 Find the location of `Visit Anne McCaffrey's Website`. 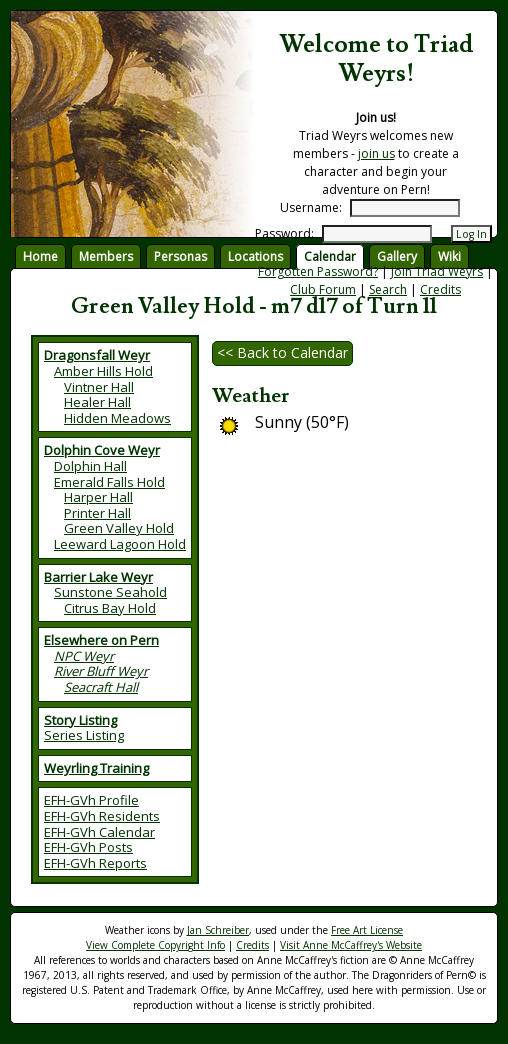

Visit Anne McCaffrey's Website is located at coordinates (351, 945).